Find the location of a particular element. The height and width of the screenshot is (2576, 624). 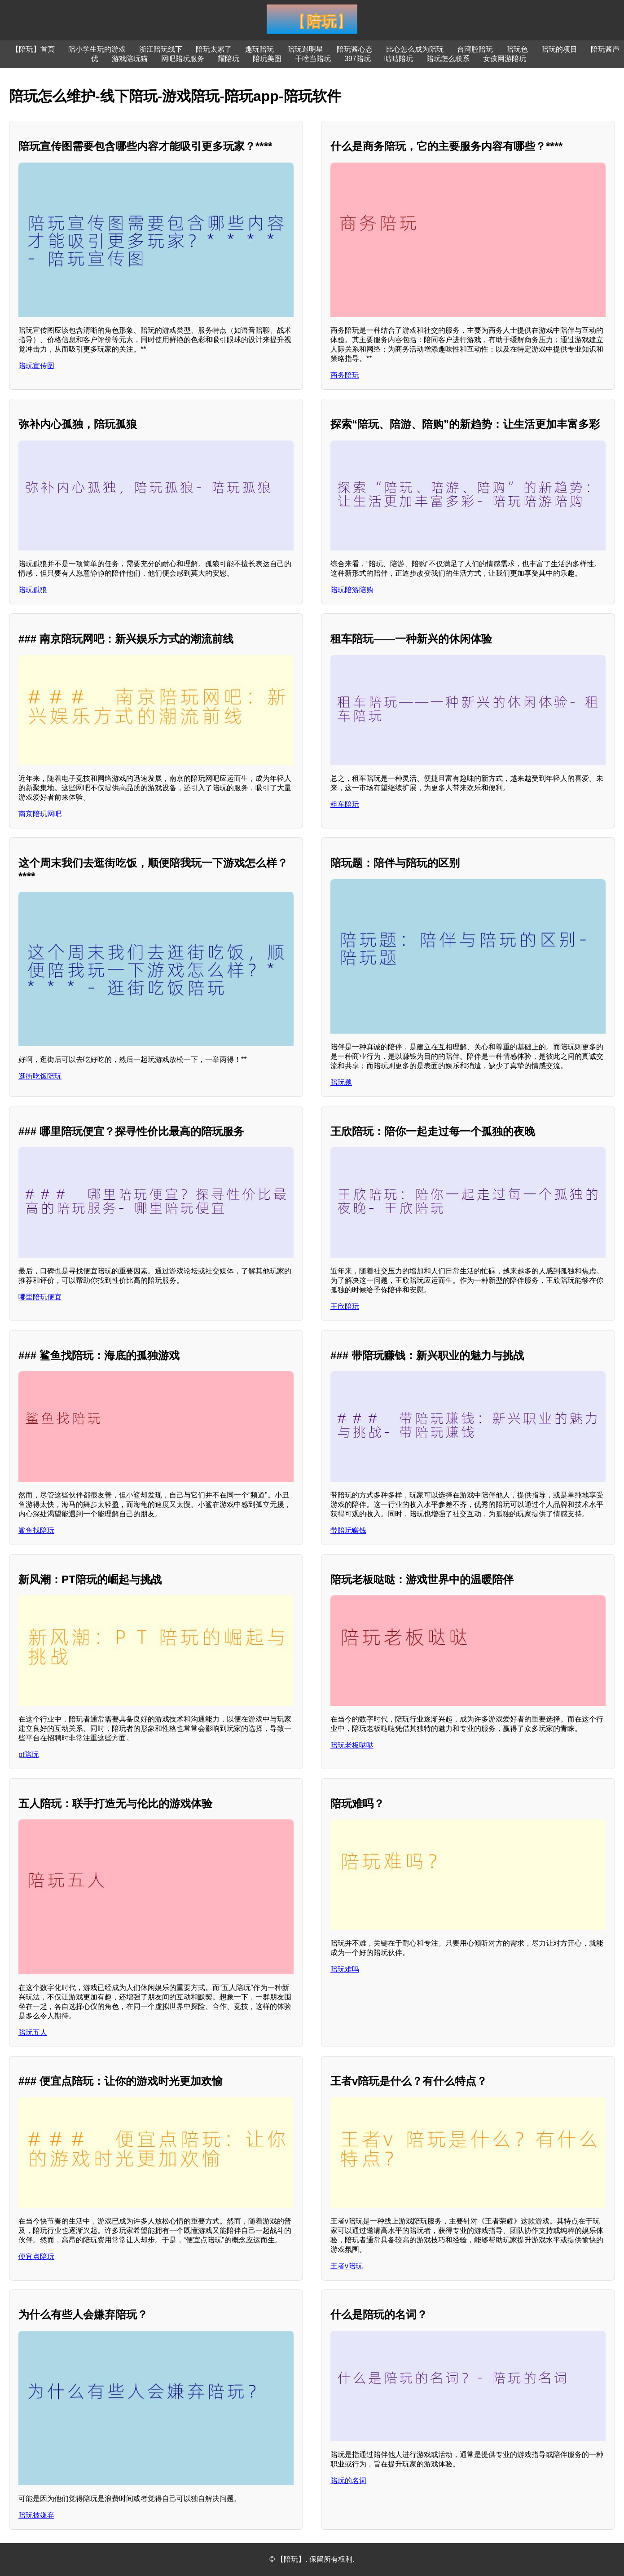

带陪玩赚钱 is located at coordinates (348, 1530).